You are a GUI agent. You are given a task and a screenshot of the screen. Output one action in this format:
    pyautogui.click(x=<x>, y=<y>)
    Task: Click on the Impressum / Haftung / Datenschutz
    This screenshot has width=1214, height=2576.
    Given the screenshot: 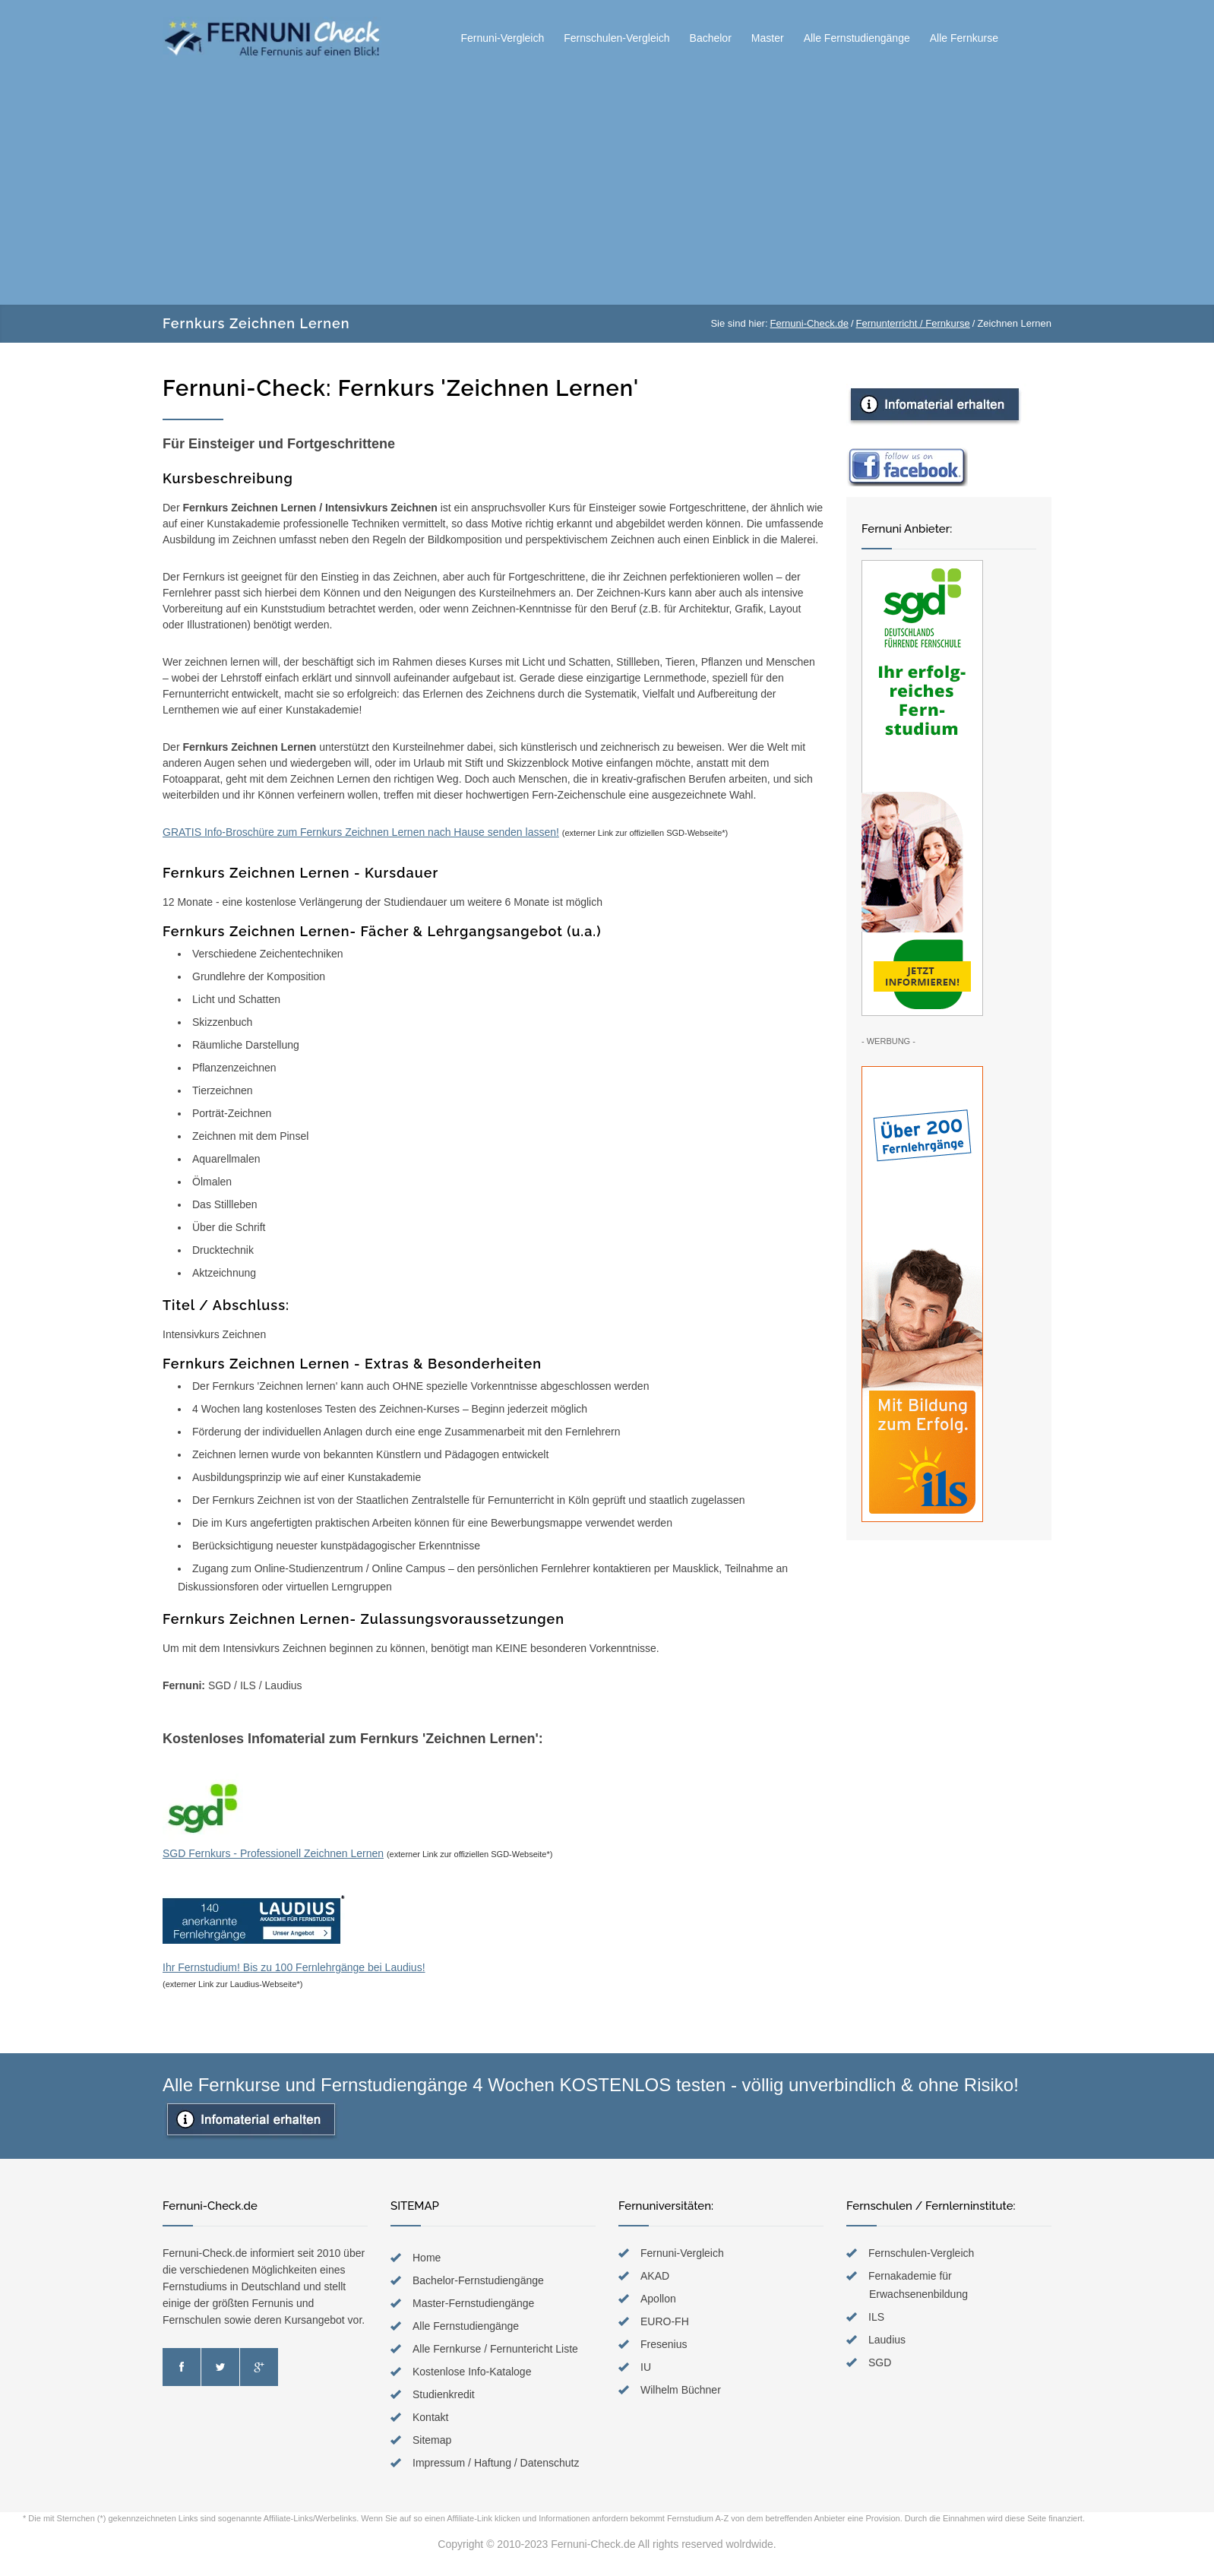 What is the action you would take?
    pyautogui.click(x=496, y=2463)
    